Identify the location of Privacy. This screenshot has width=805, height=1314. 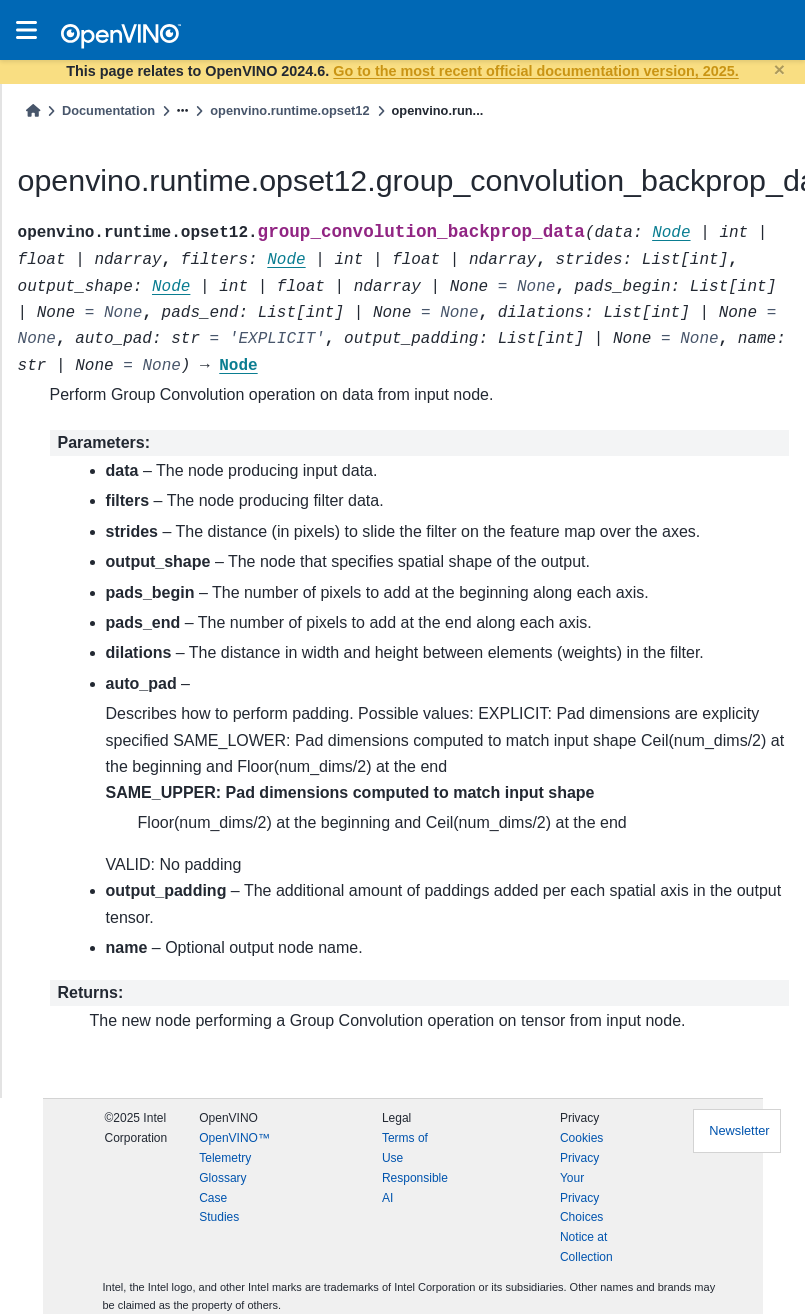
(579, 1158).